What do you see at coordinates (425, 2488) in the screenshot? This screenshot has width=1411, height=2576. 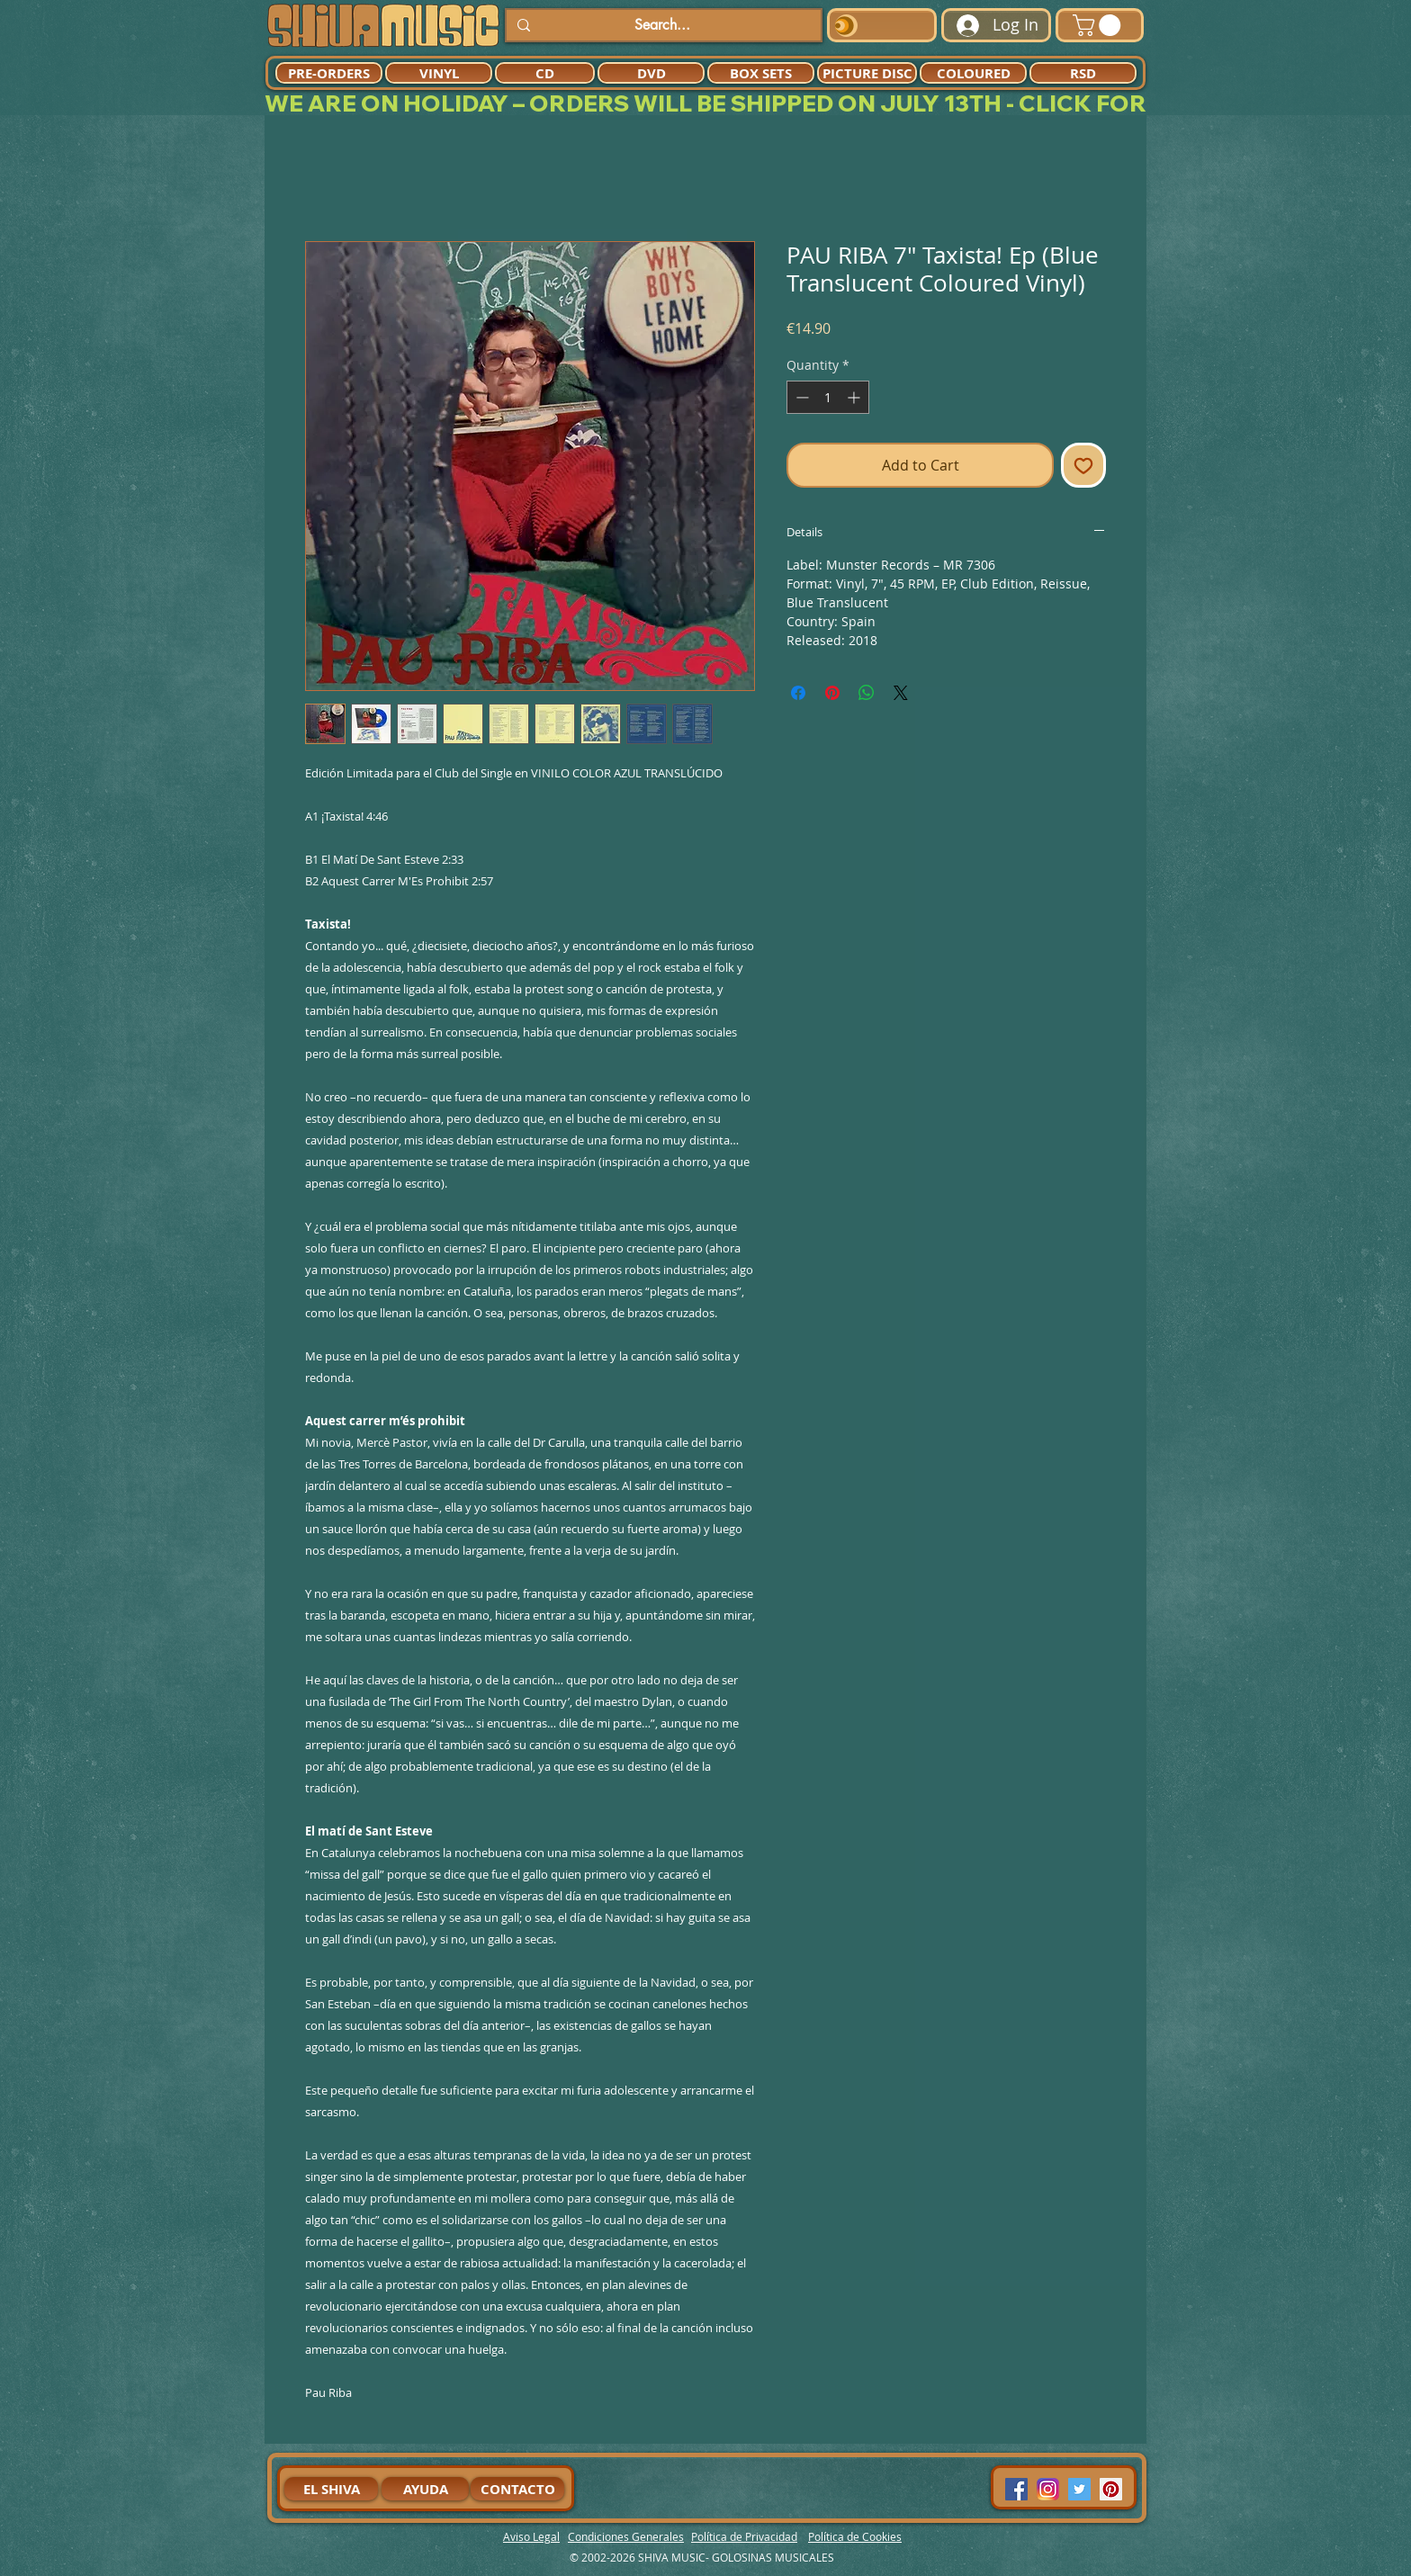 I see `[AYUDA]` at bounding box center [425, 2488].